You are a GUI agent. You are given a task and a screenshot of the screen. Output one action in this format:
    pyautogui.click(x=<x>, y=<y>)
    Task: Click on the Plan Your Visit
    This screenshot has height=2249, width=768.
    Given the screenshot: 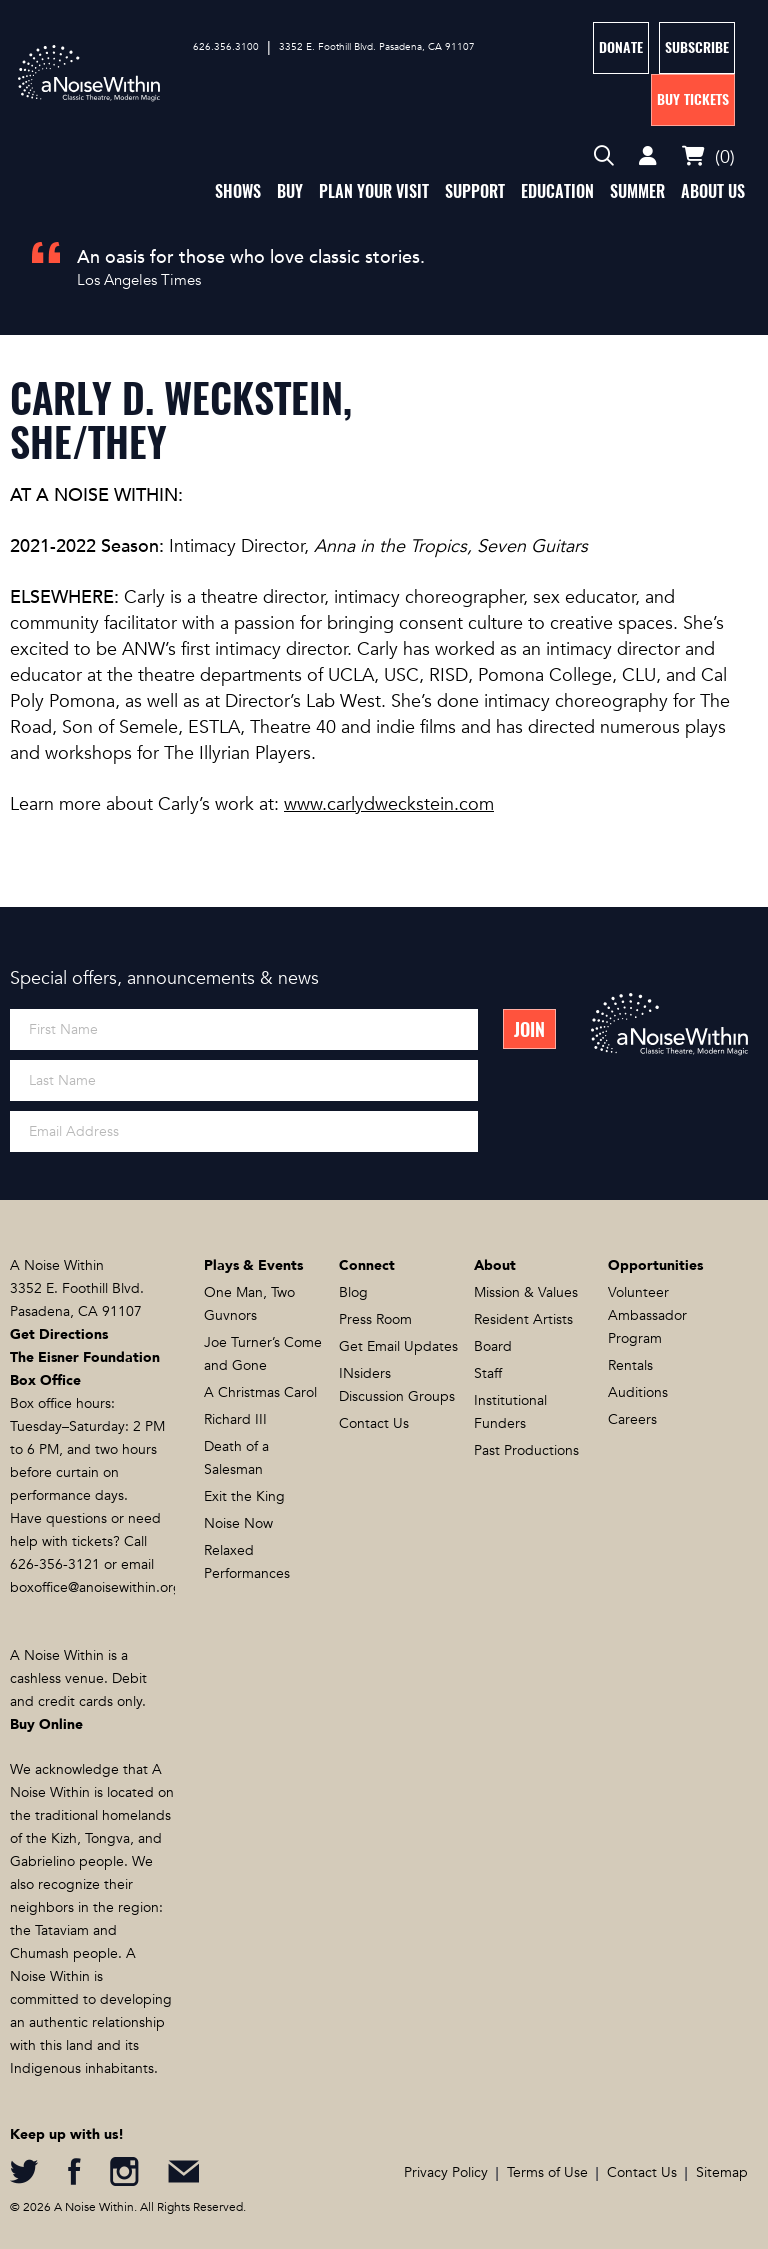 What is the action you would take?
    pyautogui.click(x=374, y=191)
    